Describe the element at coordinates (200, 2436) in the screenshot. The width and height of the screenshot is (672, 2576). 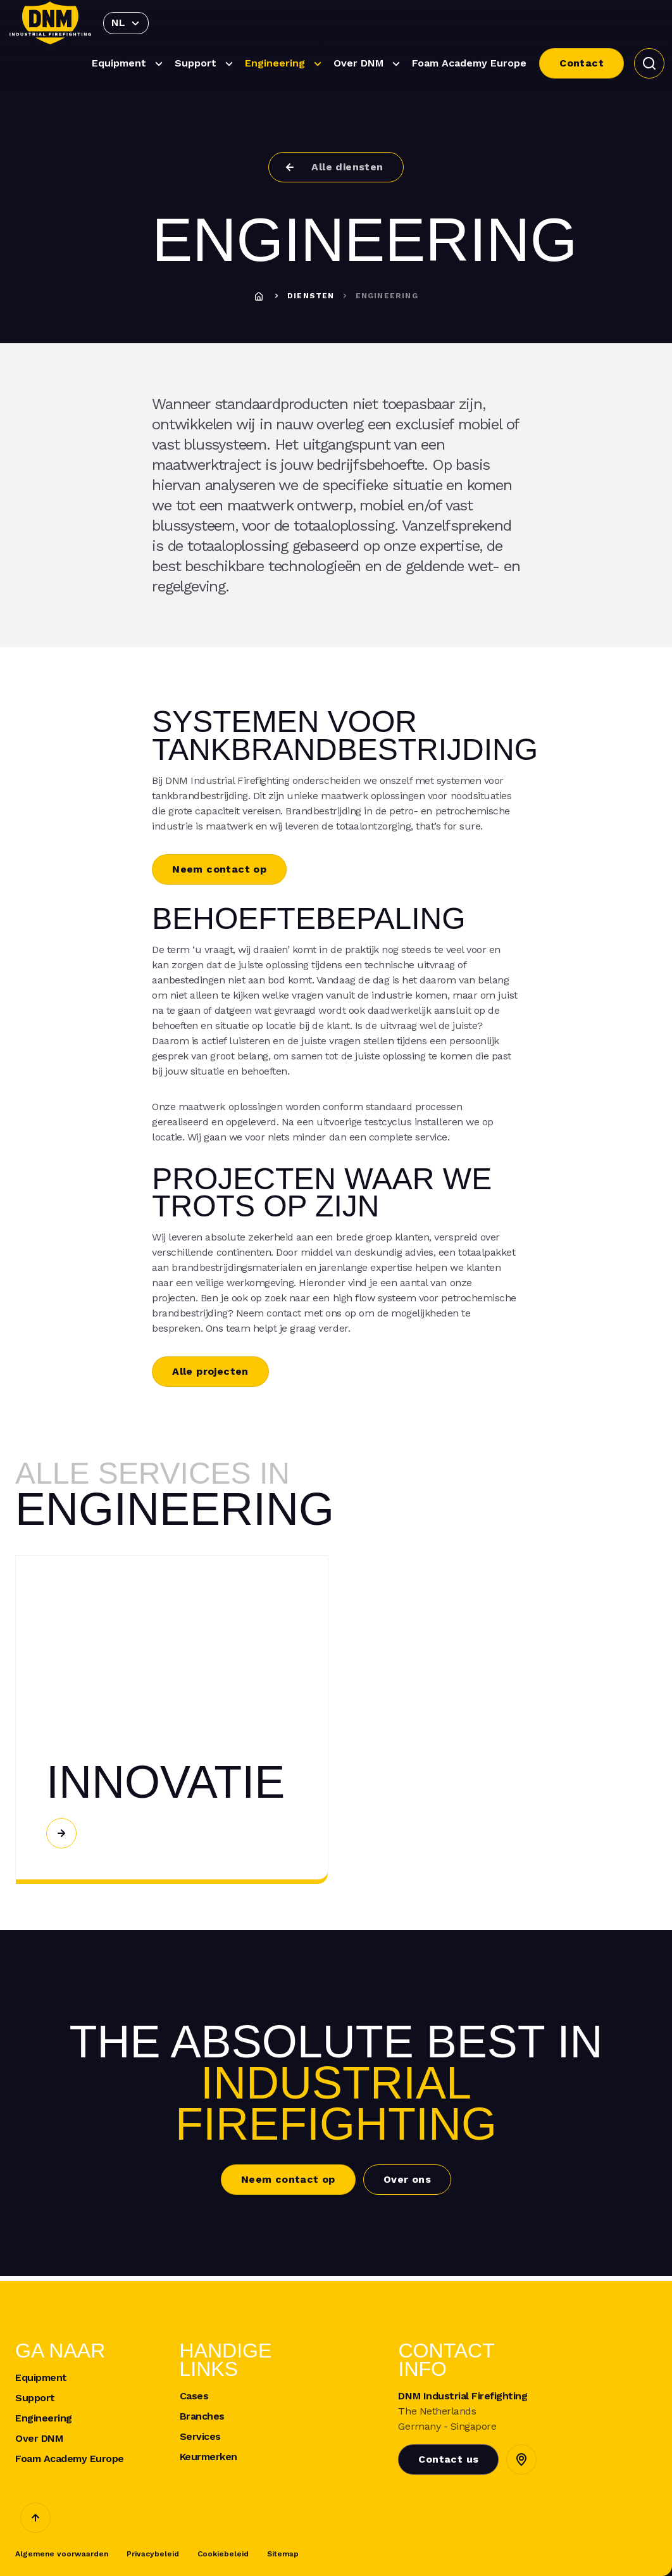
I see `Services` at that location.